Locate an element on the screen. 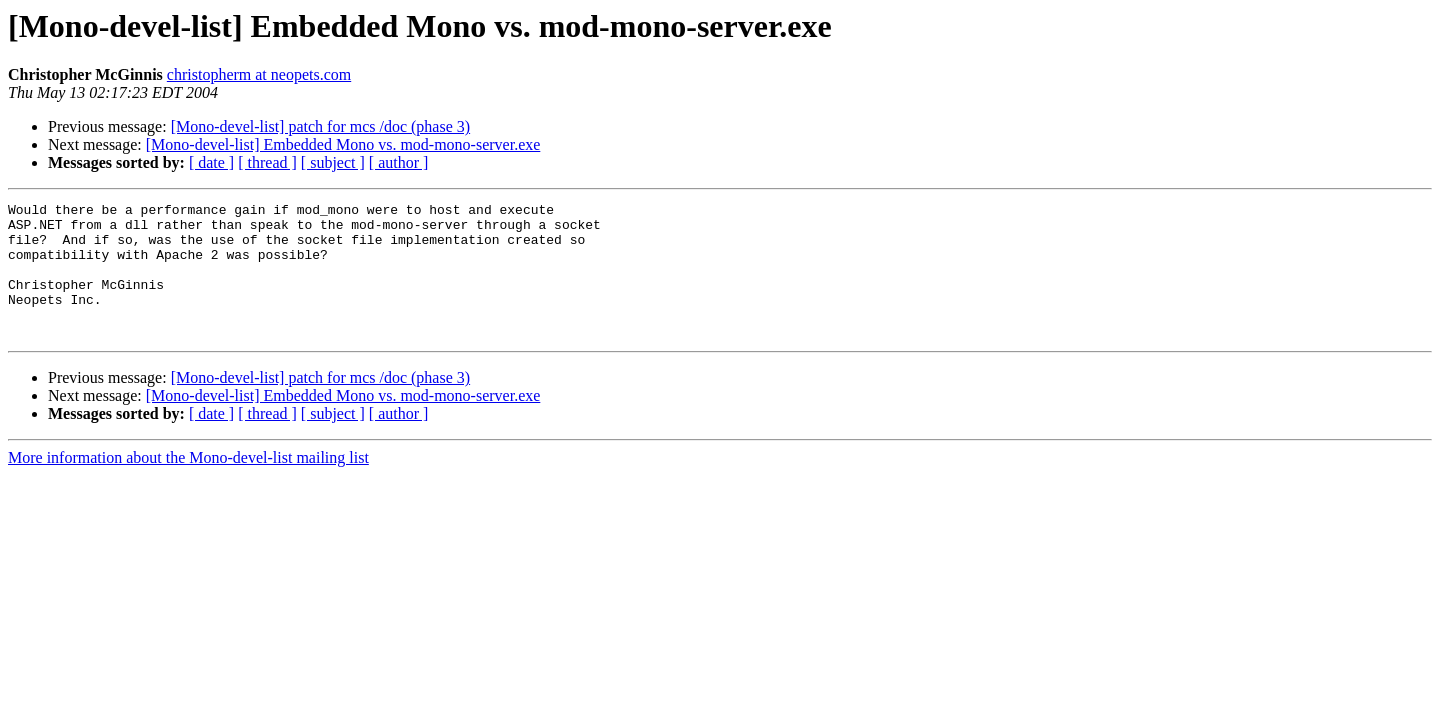  [ date ] is located at coordinates (211, 162).